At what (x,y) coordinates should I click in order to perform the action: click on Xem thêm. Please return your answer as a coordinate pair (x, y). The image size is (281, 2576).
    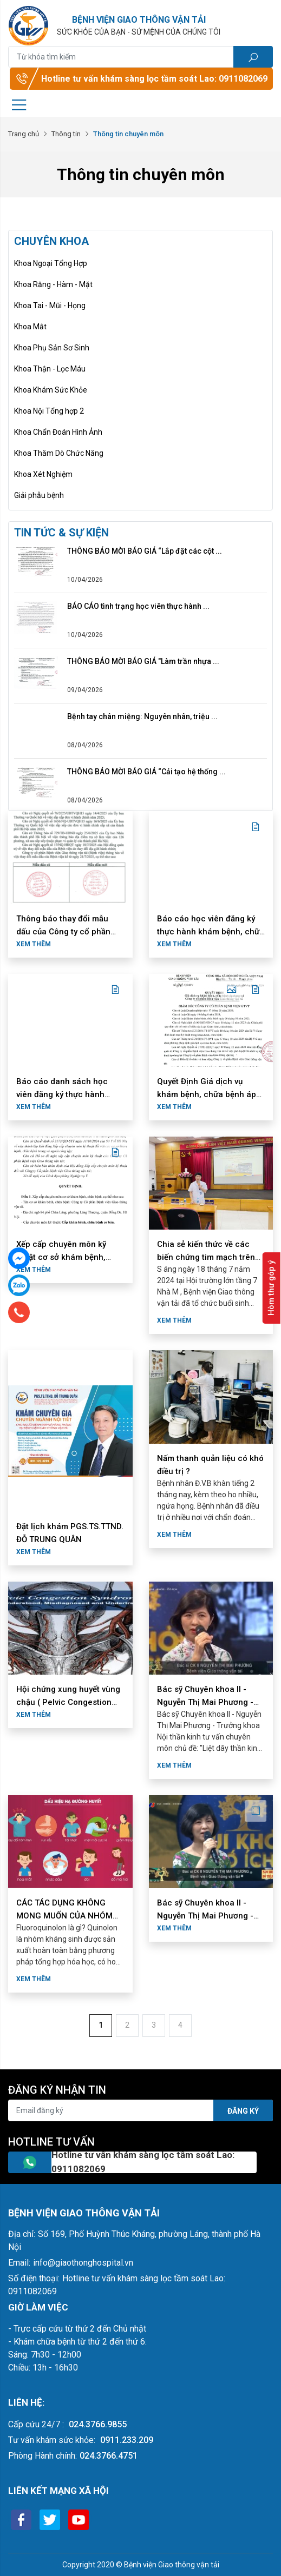
    Looking at the image, I should click on (33, 944).